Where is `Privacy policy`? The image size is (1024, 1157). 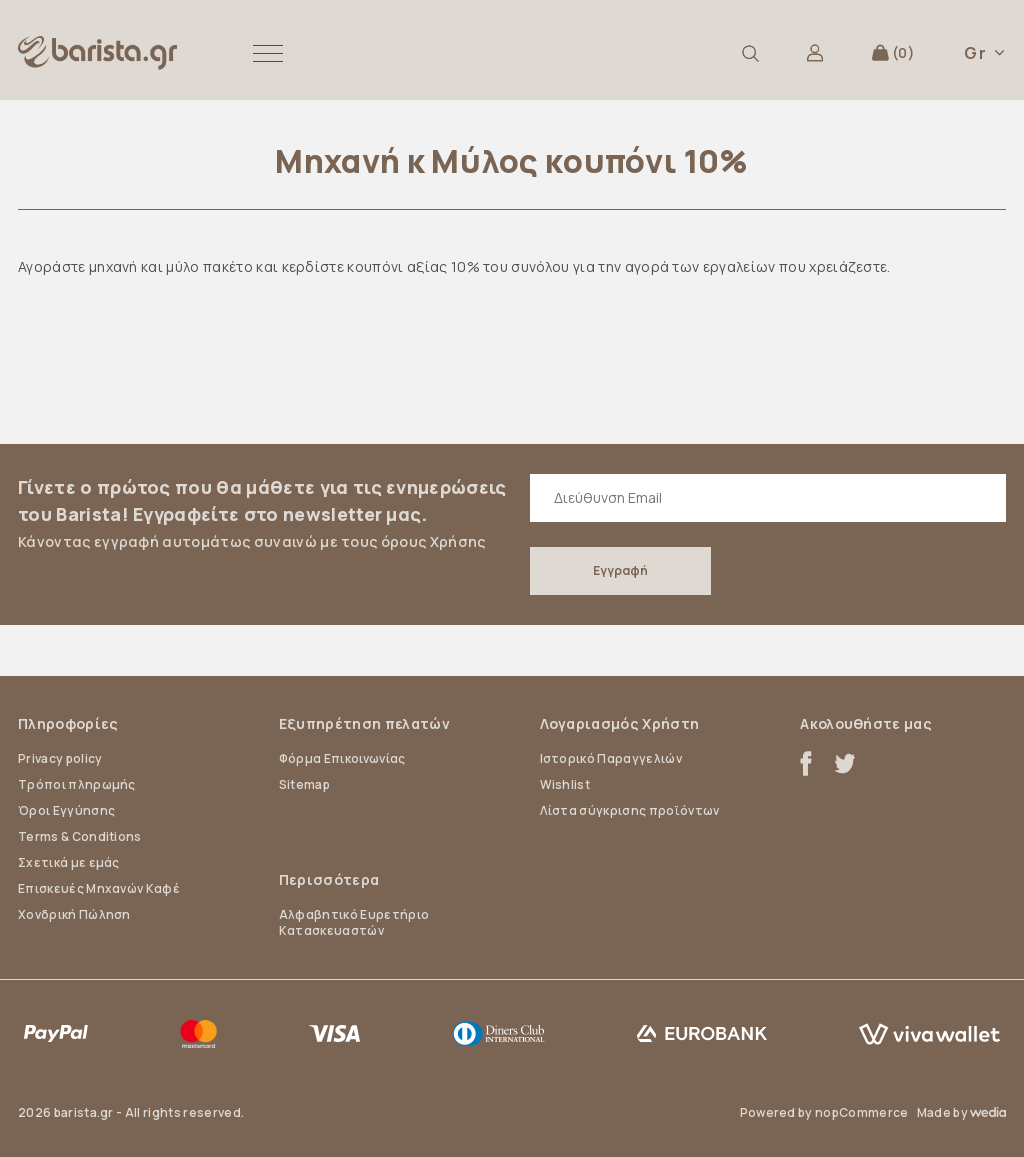
Privacy policy is located at coordinates (60, 758).